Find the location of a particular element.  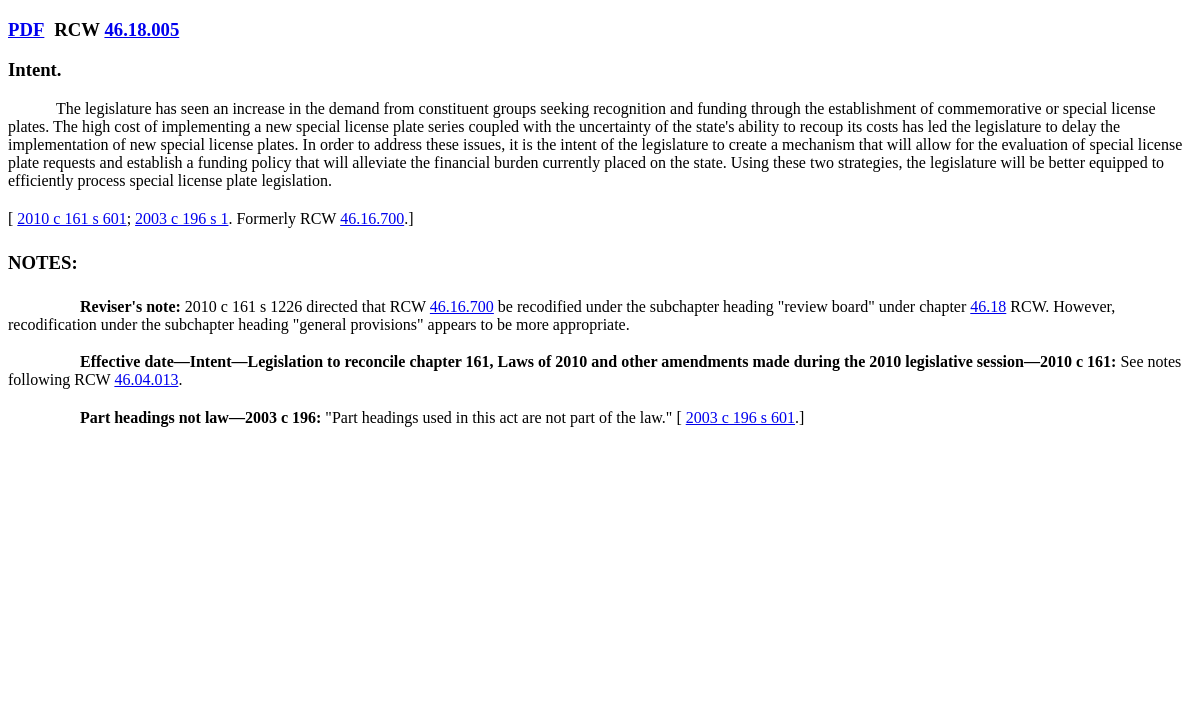

46.18.005 is located at coordinates (141, 29).